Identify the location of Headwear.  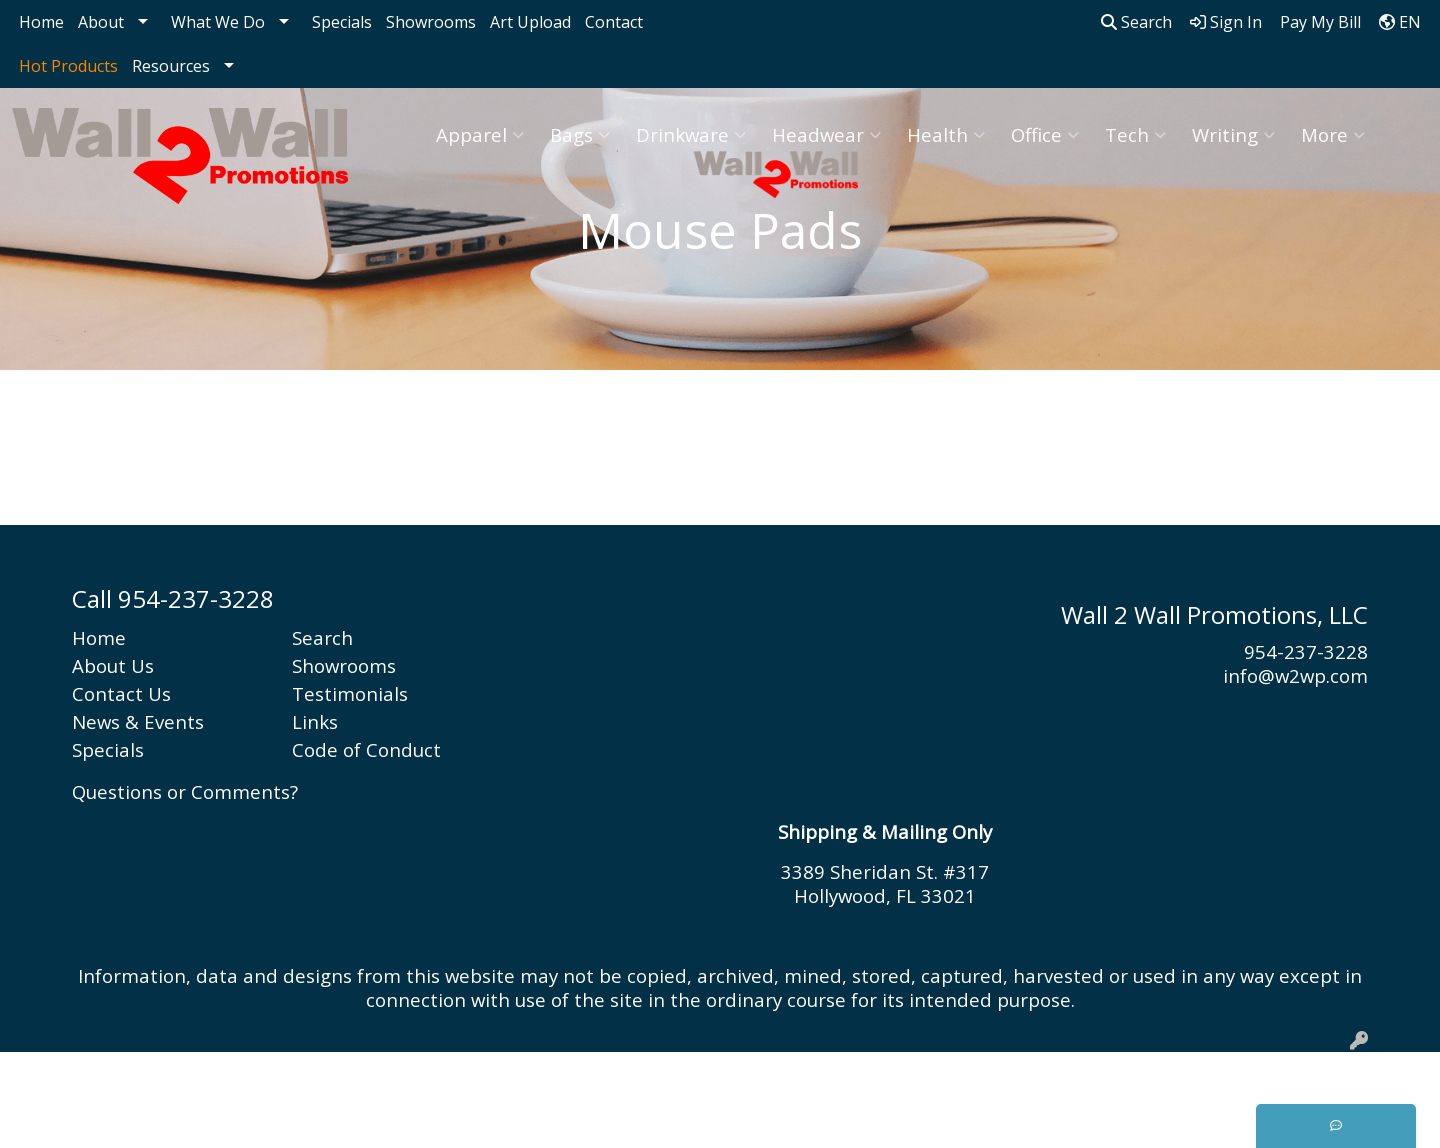
(826, 134).